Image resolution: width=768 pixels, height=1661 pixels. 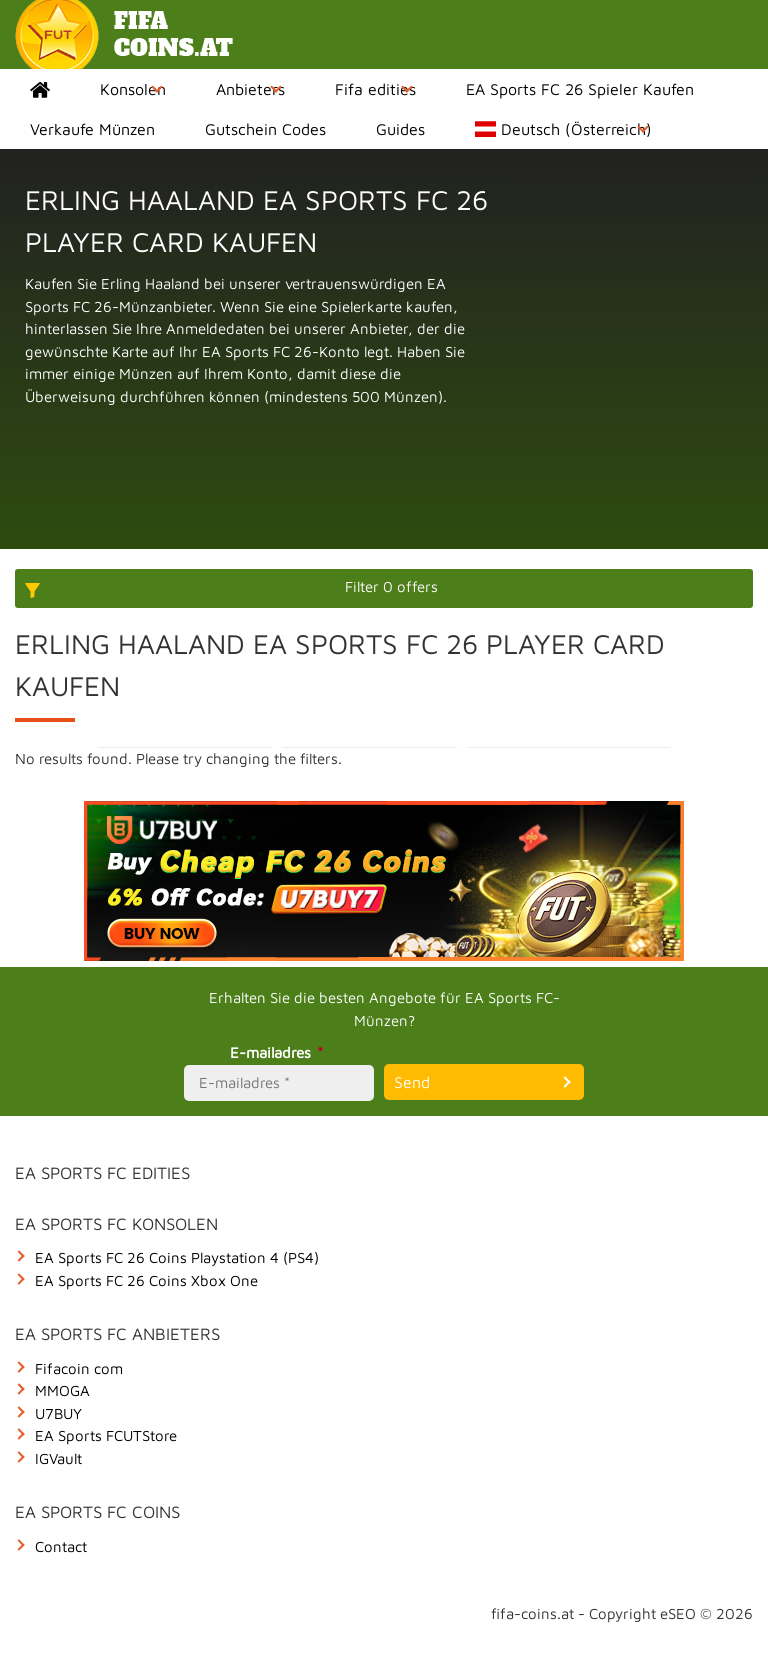 I want to click on EA Sports FC 26 Coins Xbox One, so click(x=146, y=1280).